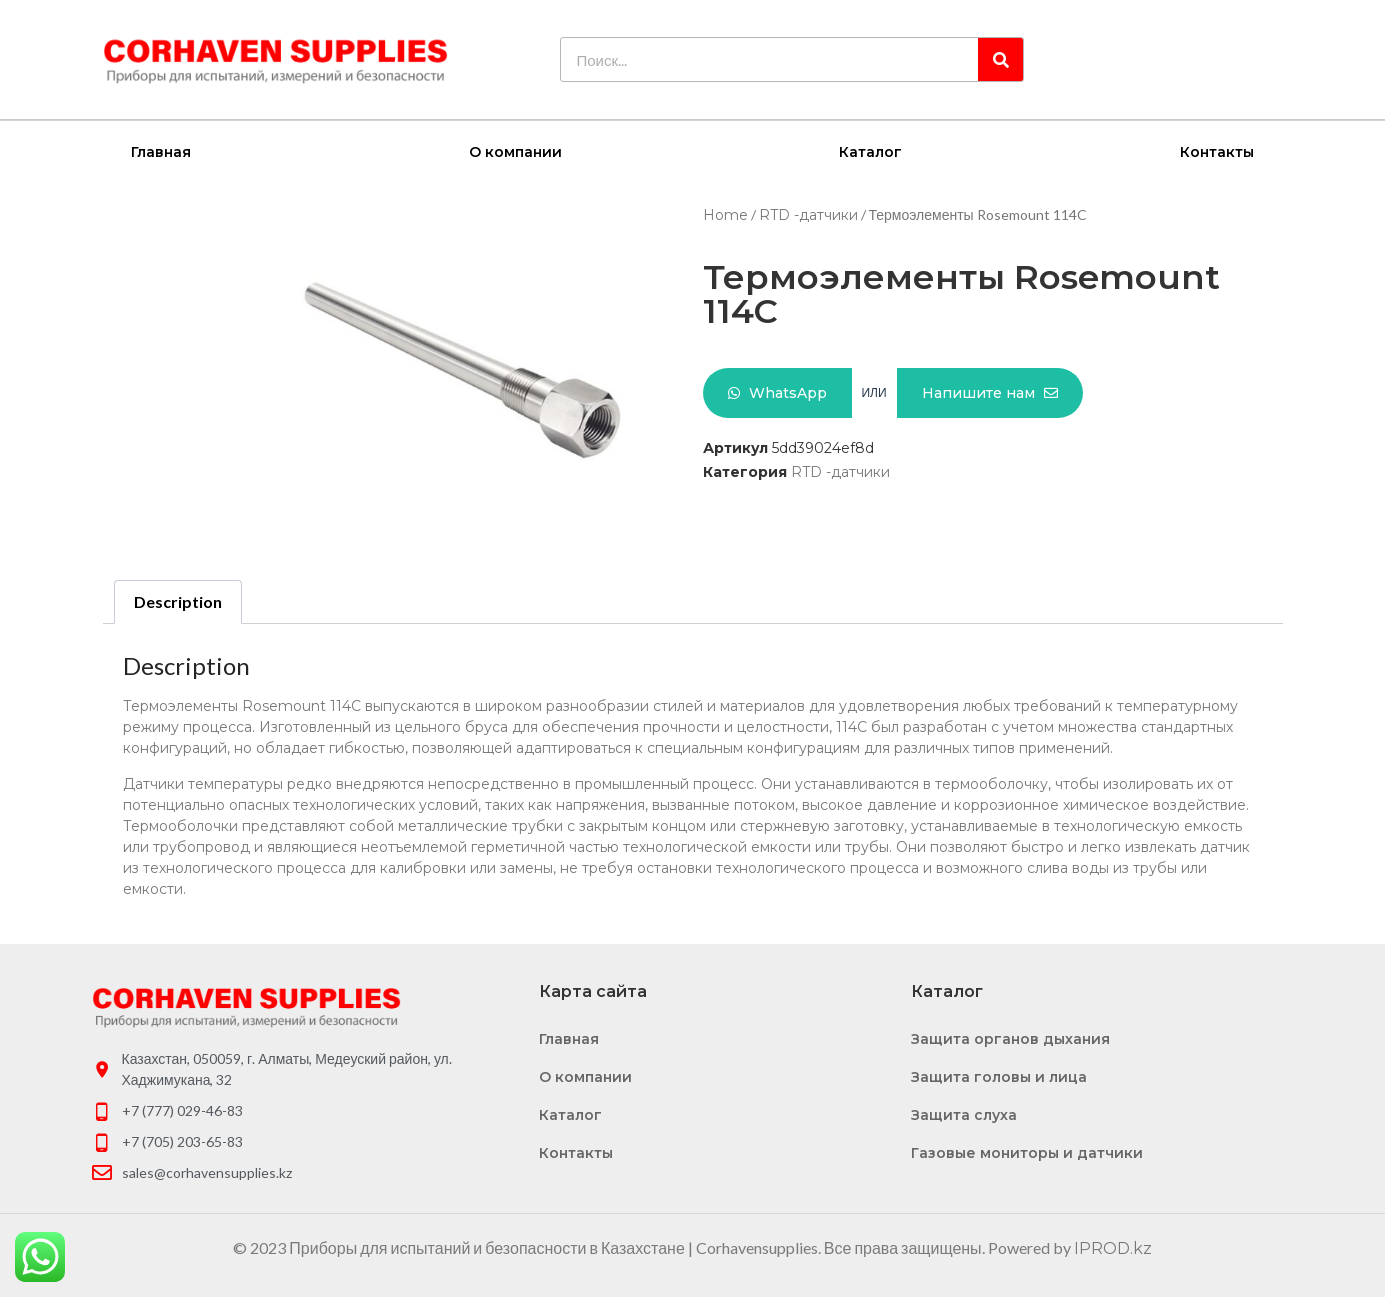  What do you see at coordinates (725, 214) in the screenshot?
I see `Home` at bounding box center [725, 214].